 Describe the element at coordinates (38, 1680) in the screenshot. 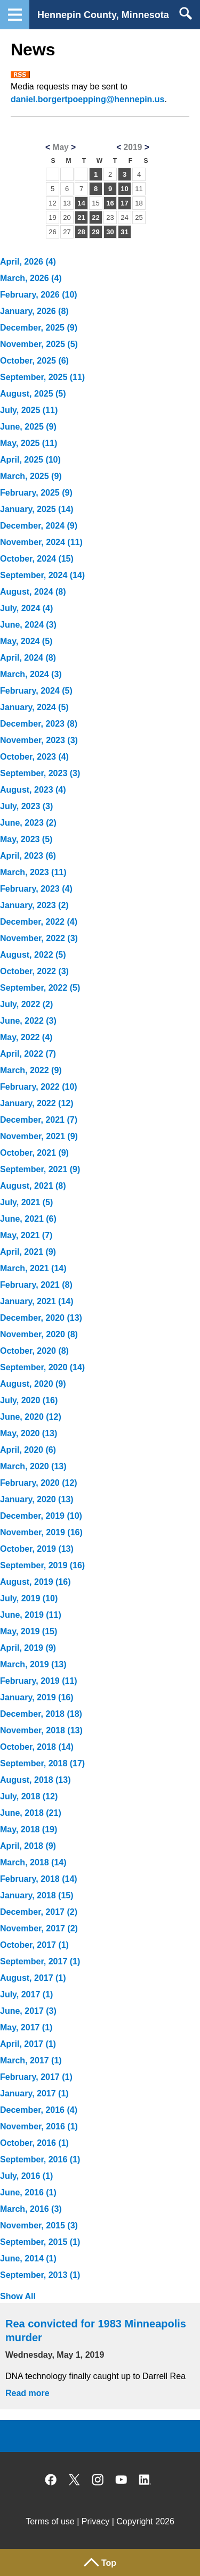

I see `February, 2019 (11)` at that location.